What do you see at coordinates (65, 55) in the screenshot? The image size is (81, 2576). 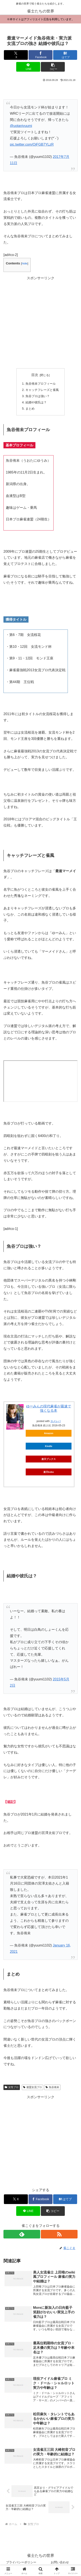 I see `[はてブでブックマーク]` at bounding box center [65, 55].